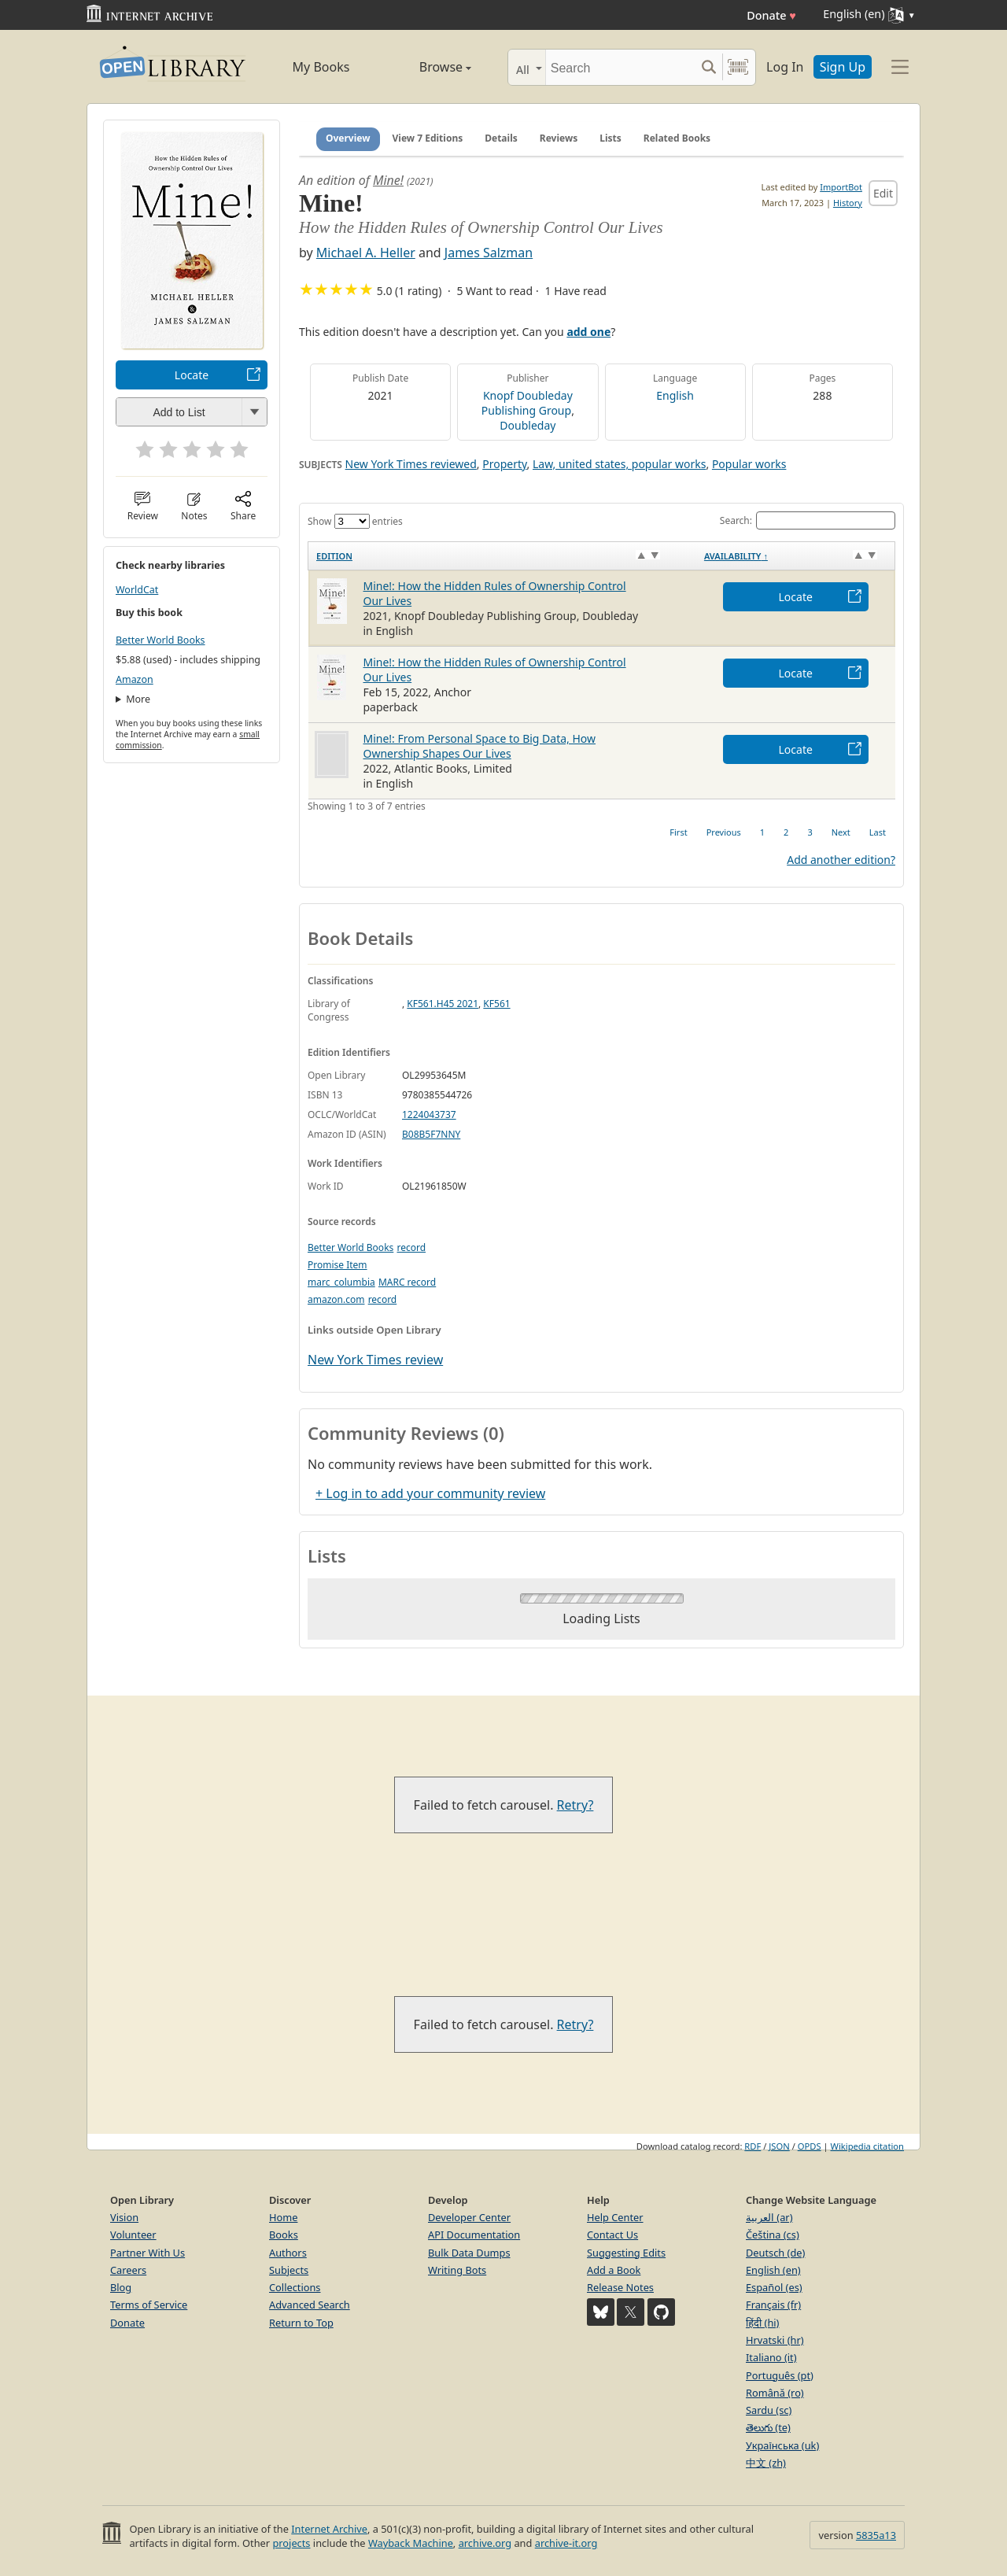  What do you see at coordinates (847, 203) in the screenshot?
I see `History` at bounding box center [847, 203].